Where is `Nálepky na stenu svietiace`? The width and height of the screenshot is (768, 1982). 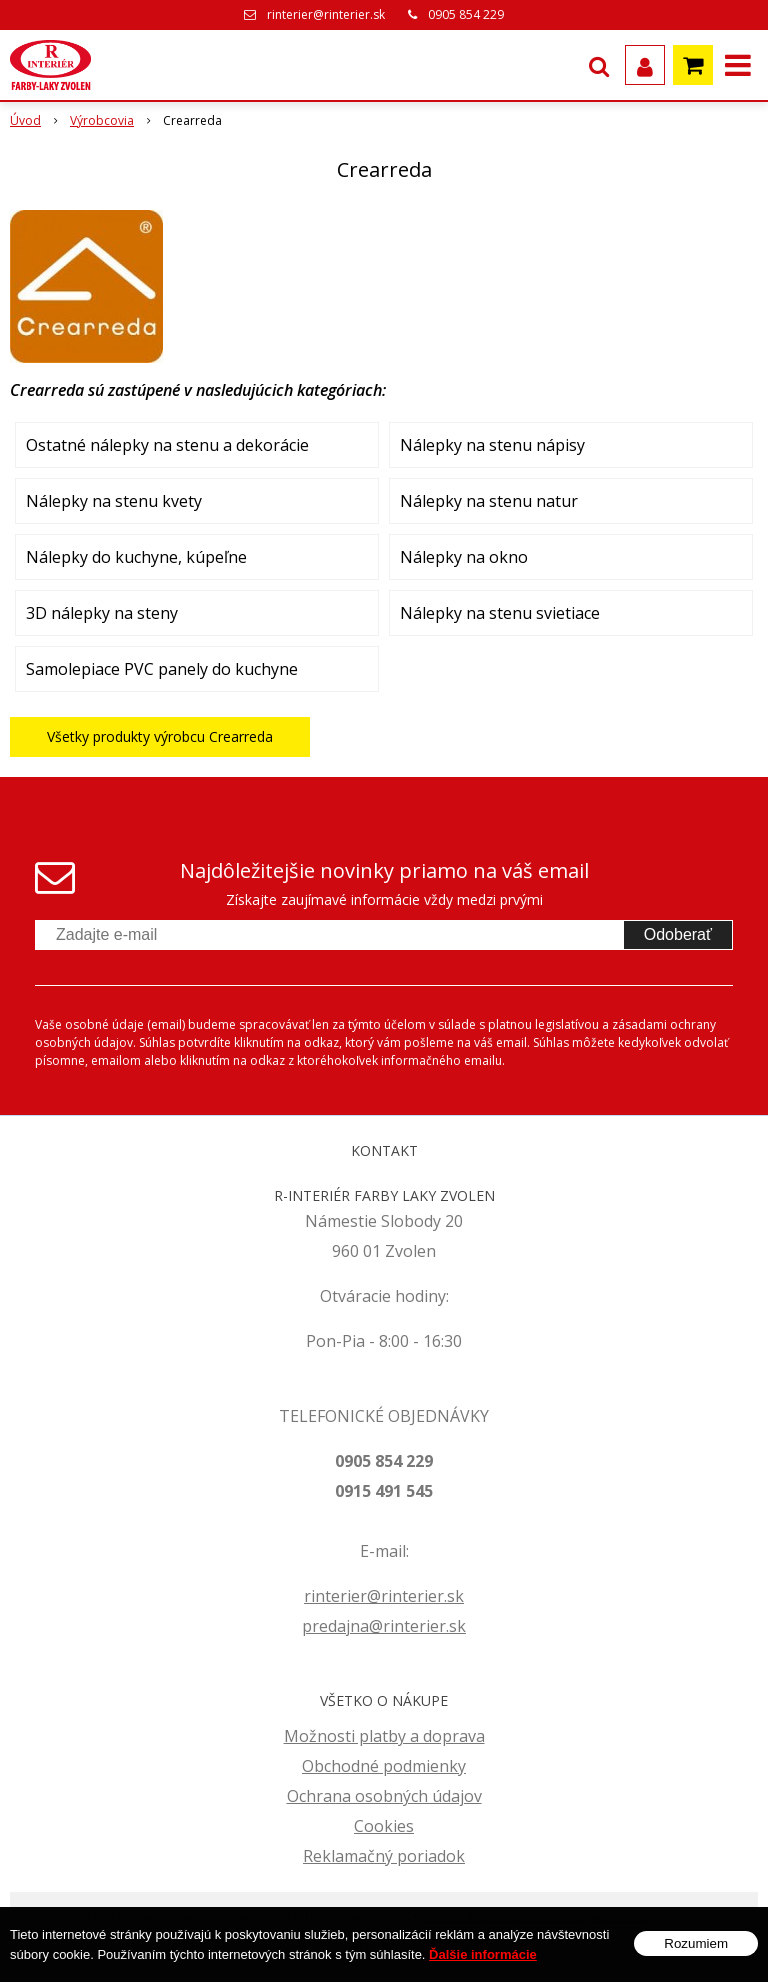 Nálepky na stenu svietiace is located at coordinates (500, 613).